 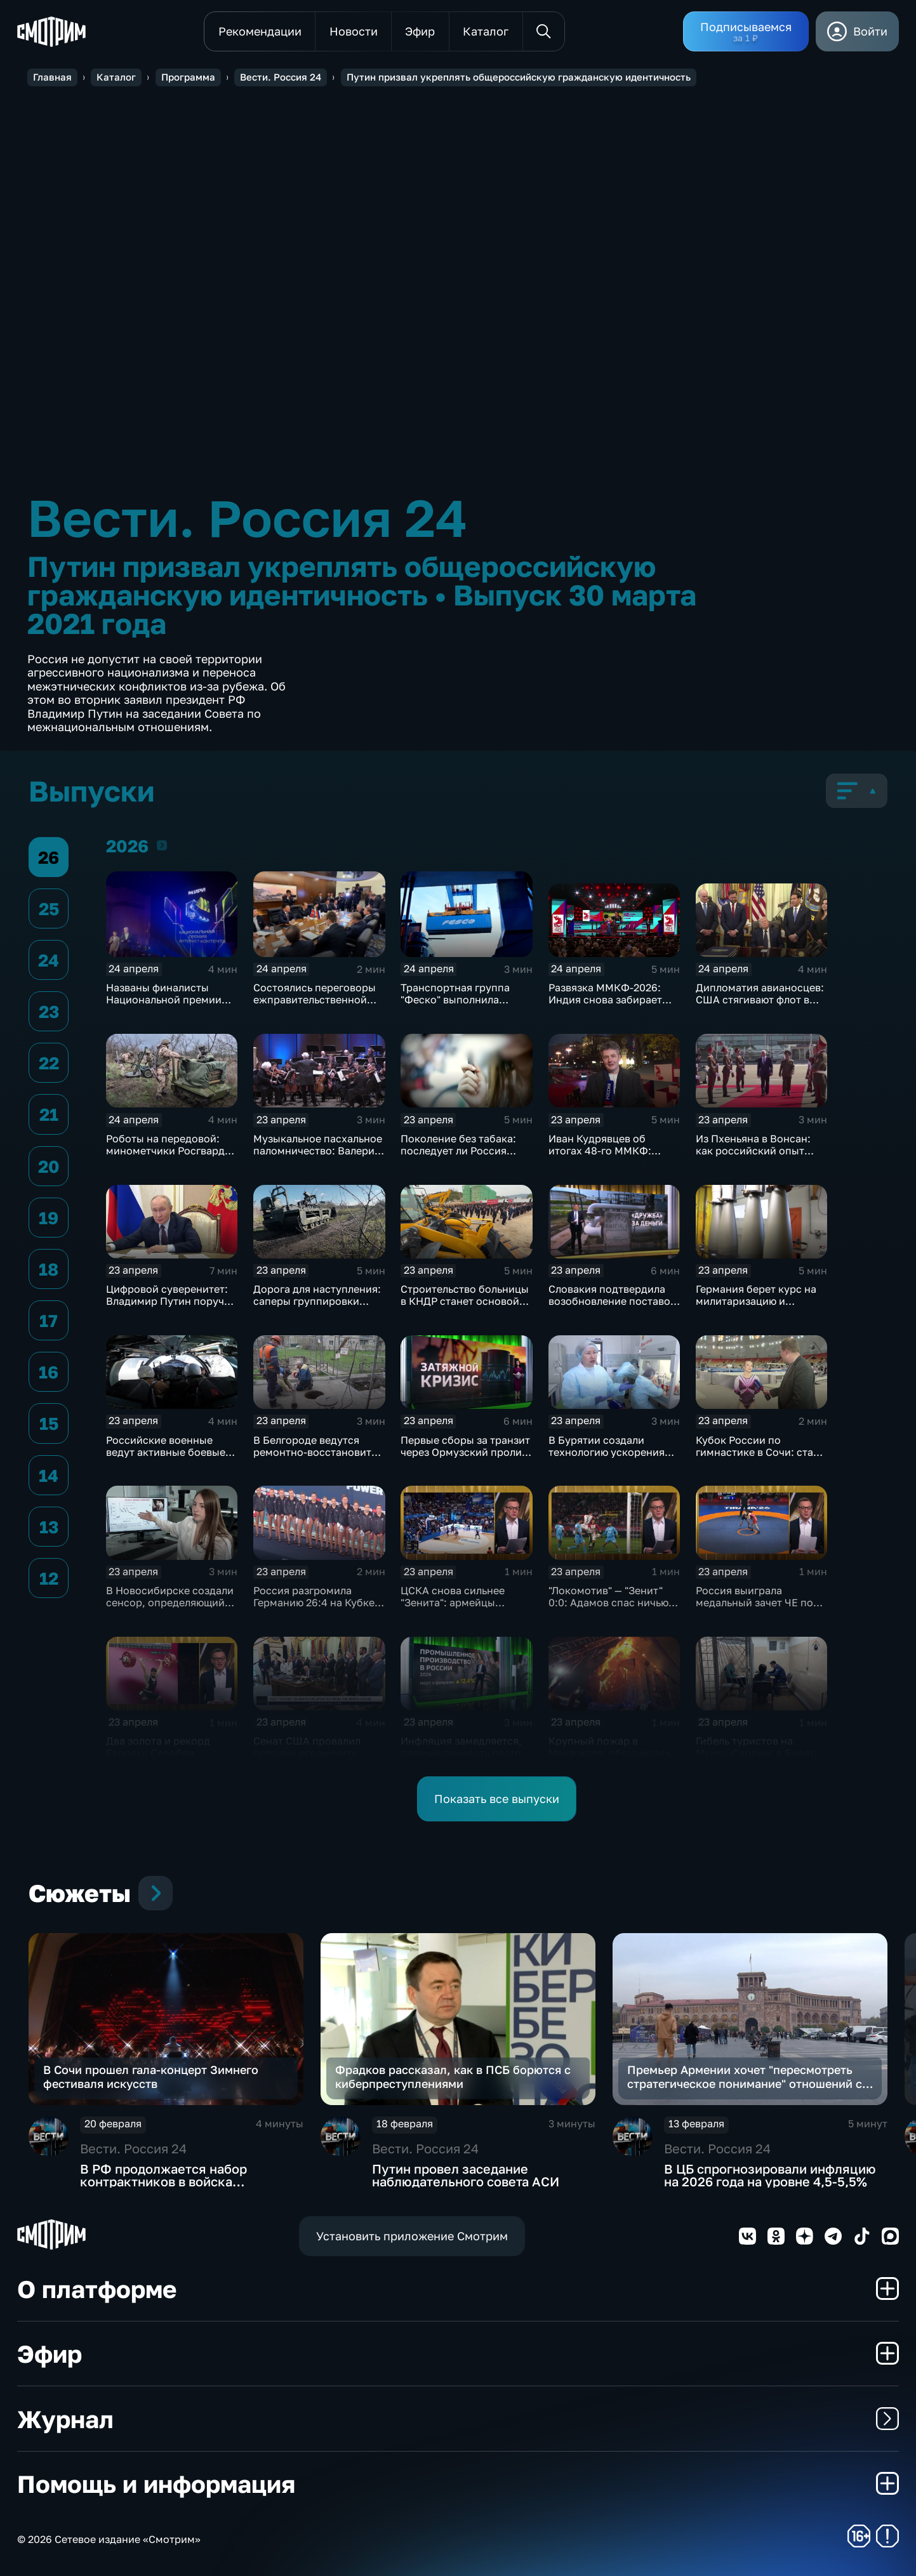 What do you see at coordinates (330, 1452) in the screenshot?
I see `В Белгороде ведутся ремонтно‑восстановительные работы` at bounding box center [330, 1452].